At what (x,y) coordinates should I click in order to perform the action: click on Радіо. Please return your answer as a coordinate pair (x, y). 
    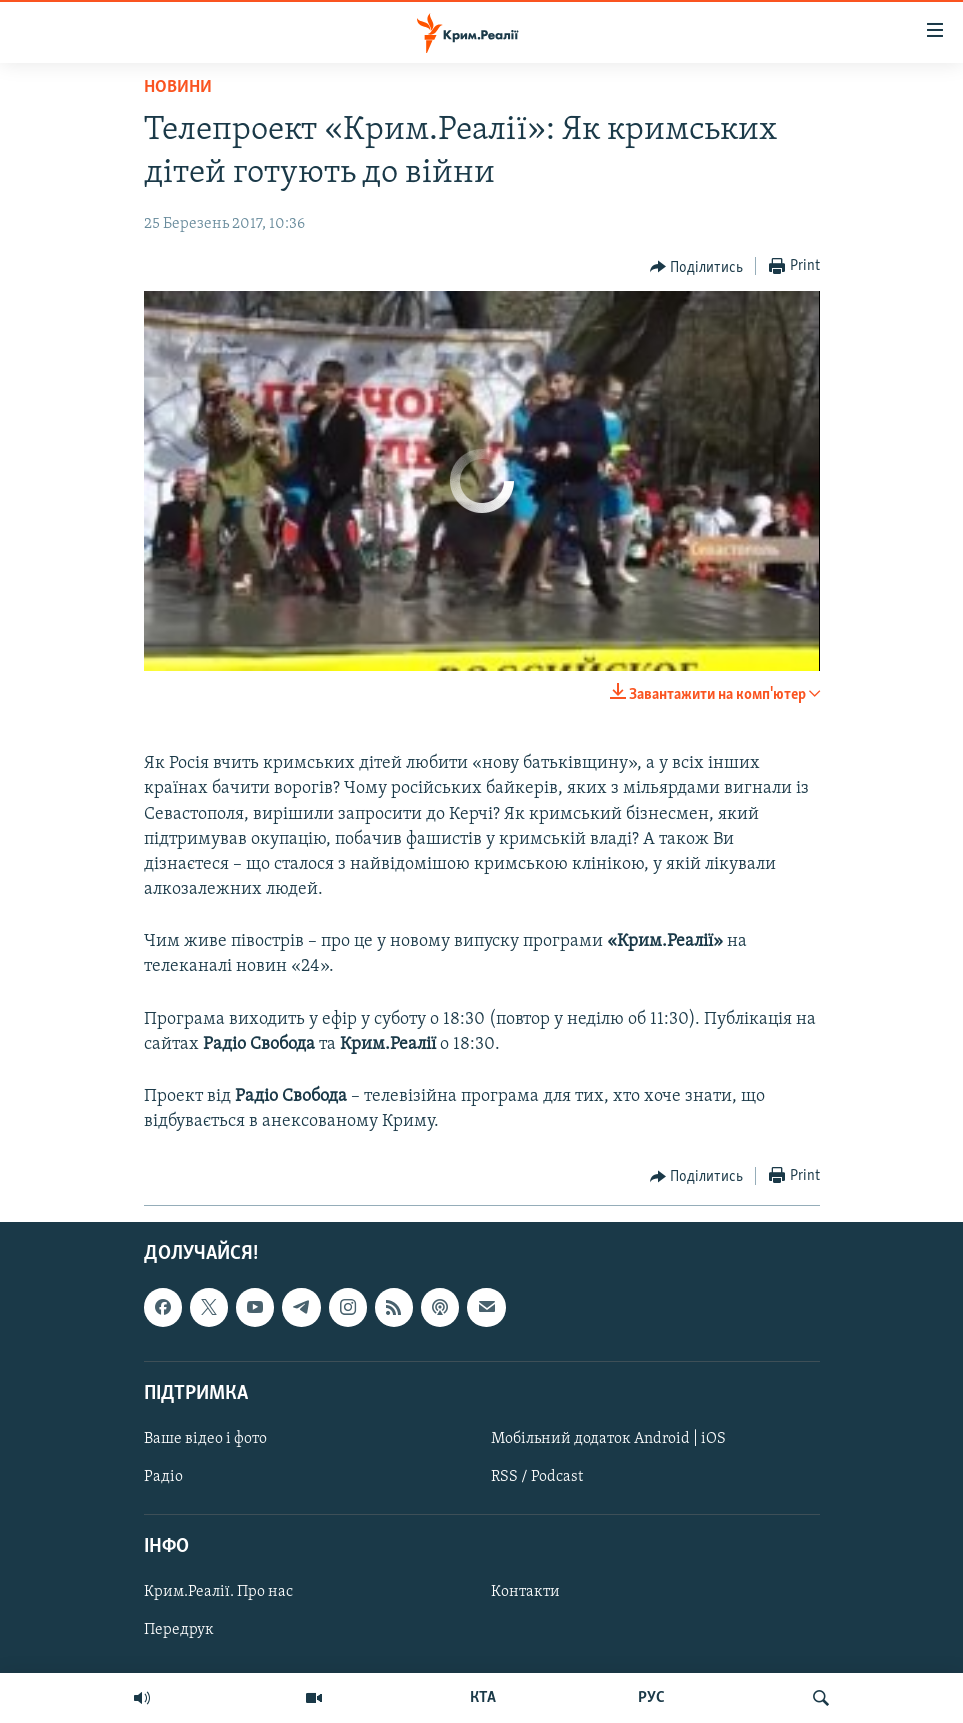
    Looking at the image, I should click on (163, 1477).